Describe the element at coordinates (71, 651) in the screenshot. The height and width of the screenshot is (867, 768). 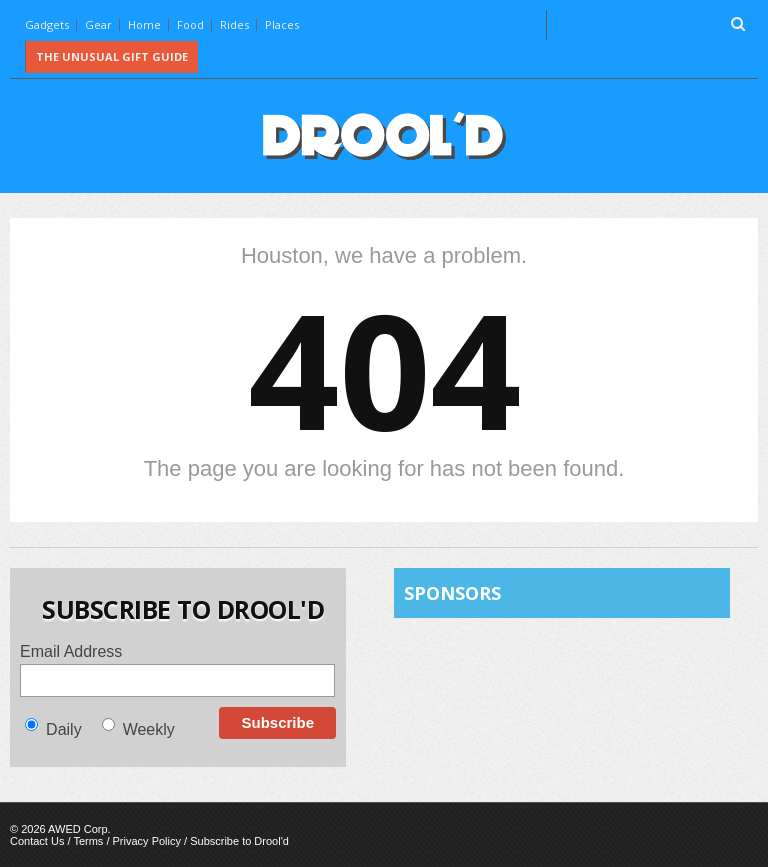
I see `Email Address` at that location.